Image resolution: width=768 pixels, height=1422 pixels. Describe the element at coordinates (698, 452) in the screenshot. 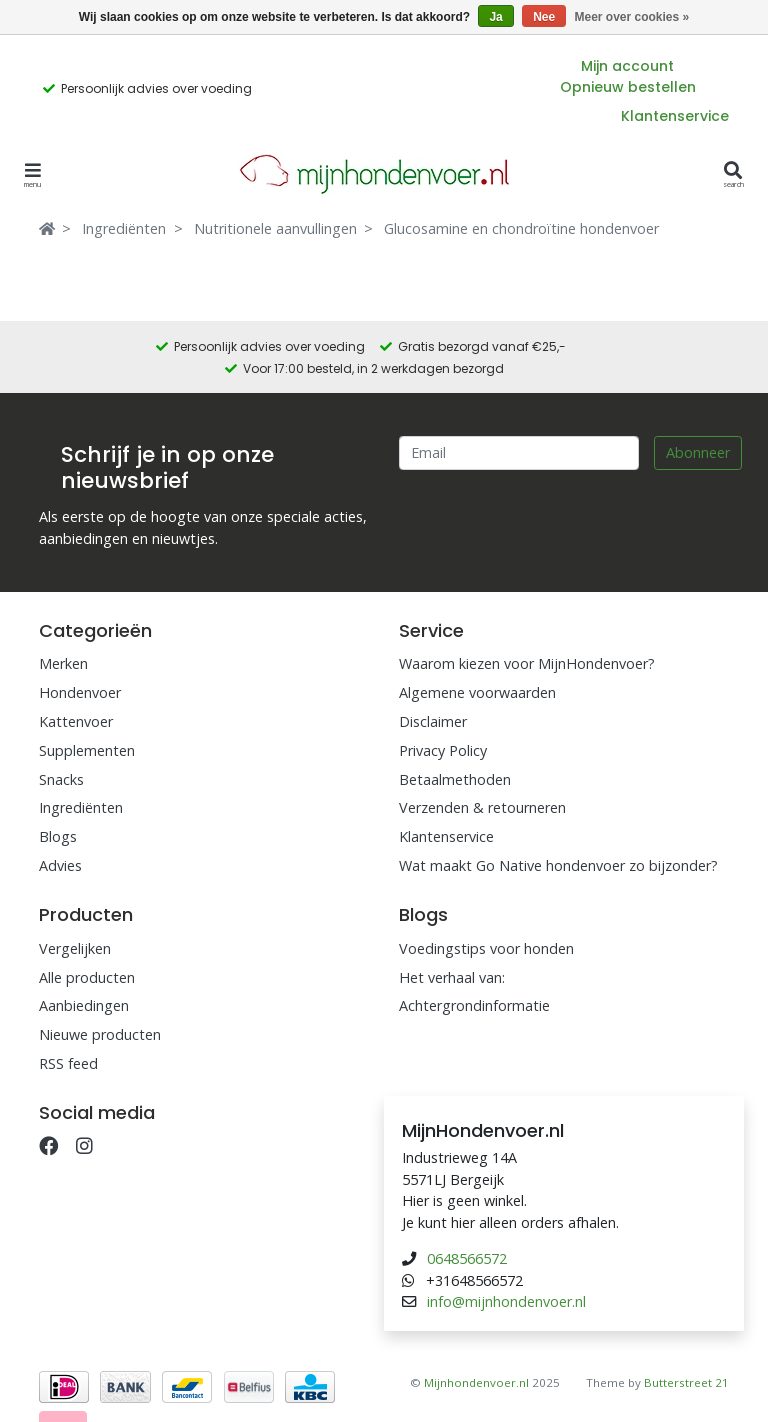

I see `Abonneer [Subscribe]` at that location.